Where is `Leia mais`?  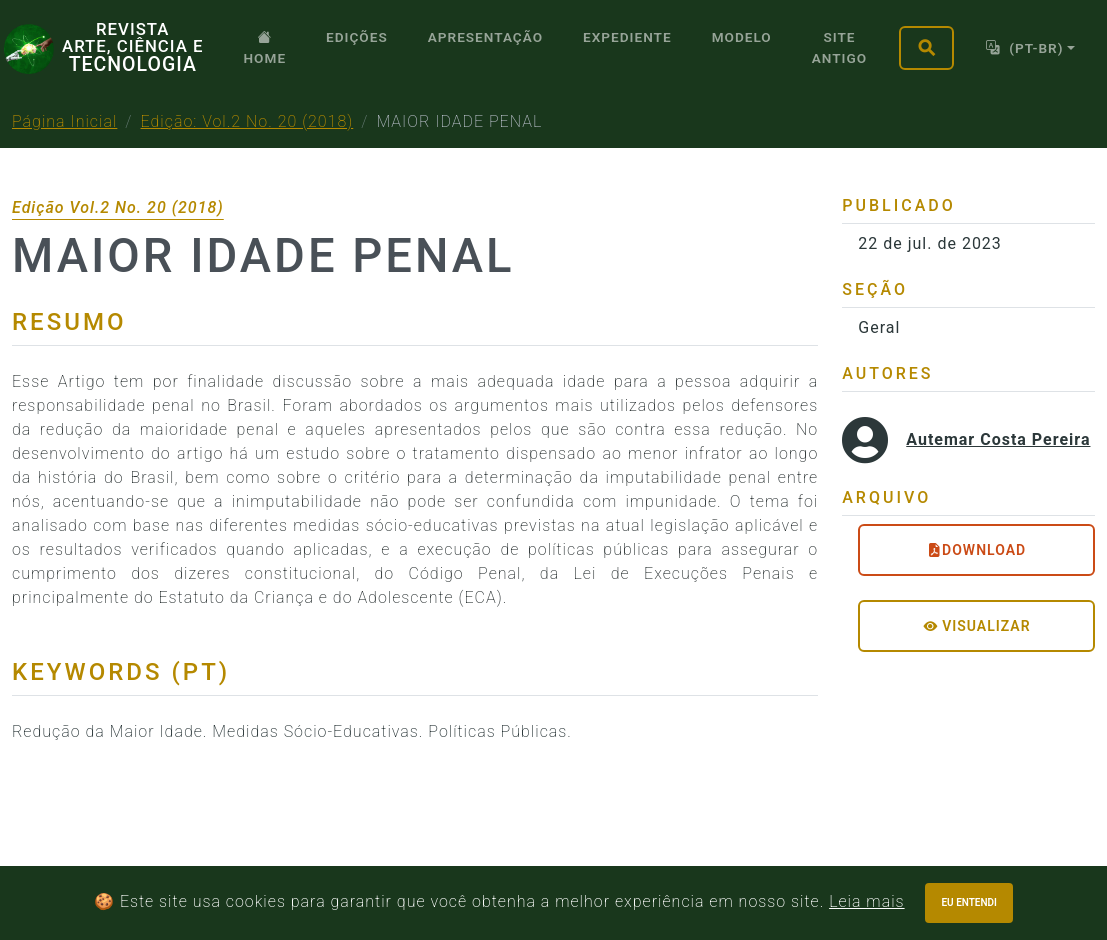
Leia mais is located at coordinates (866, 901).